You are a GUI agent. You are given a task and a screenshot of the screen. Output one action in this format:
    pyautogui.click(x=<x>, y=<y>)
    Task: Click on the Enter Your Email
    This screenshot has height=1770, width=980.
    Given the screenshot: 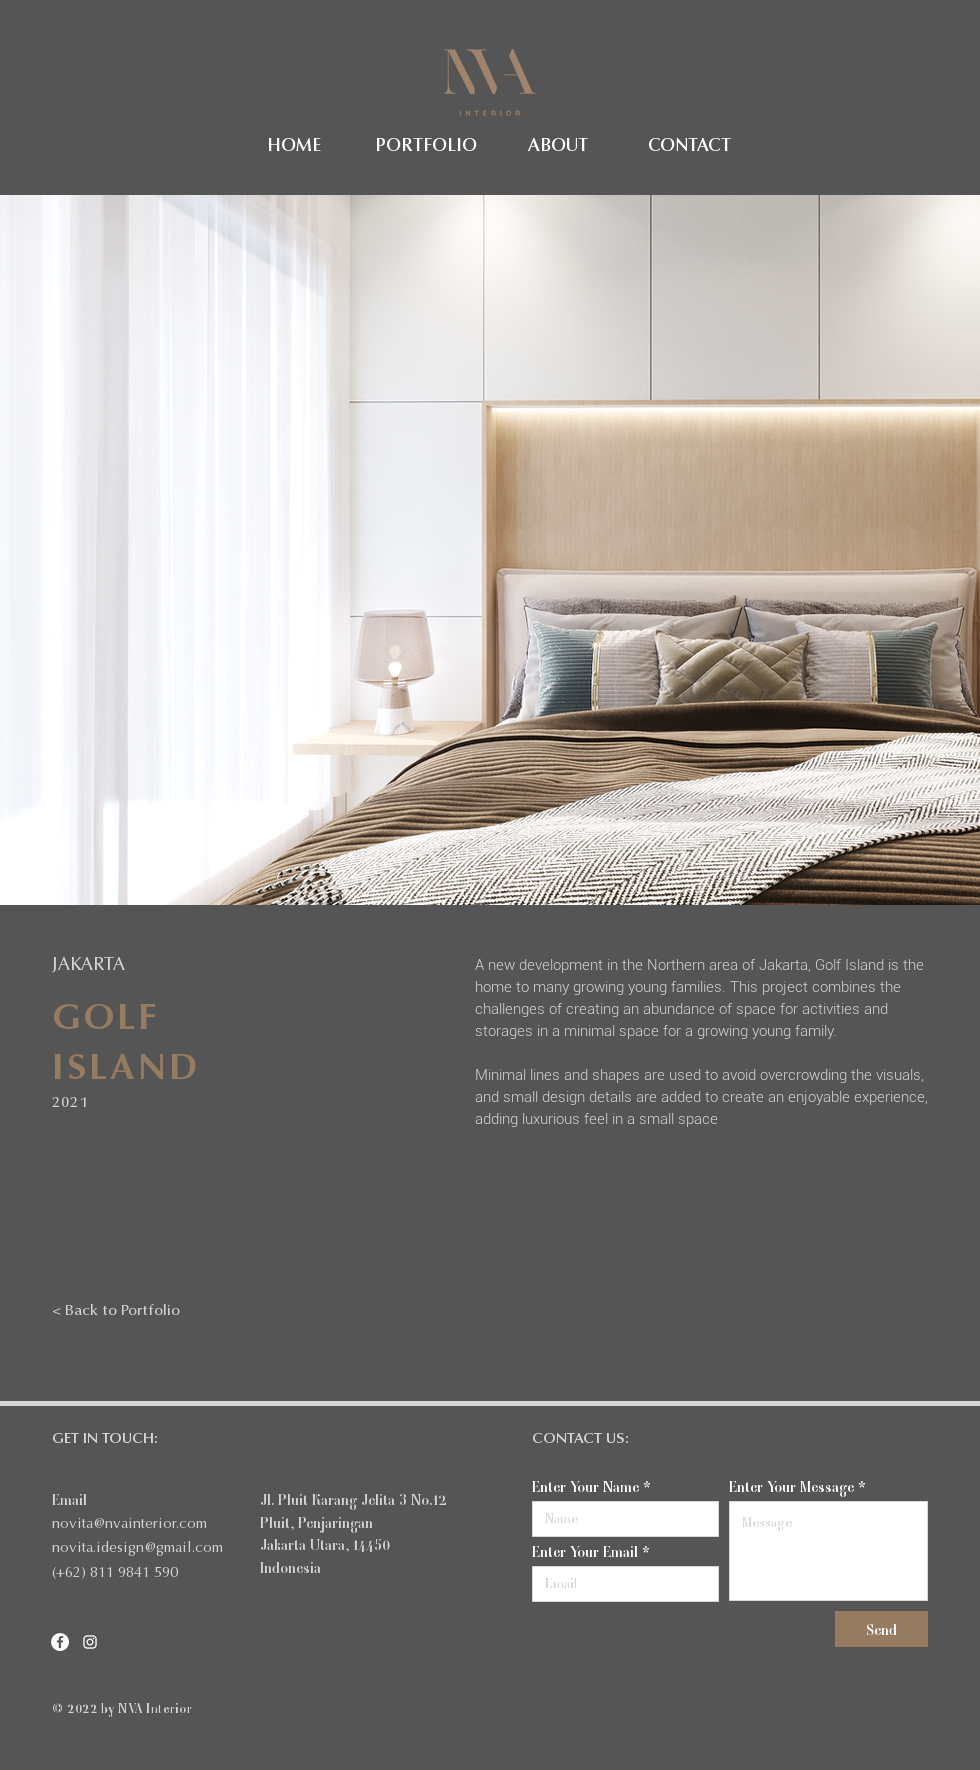 What is the action you would take?
    pyautogui.click(x=585, y=1551)
    